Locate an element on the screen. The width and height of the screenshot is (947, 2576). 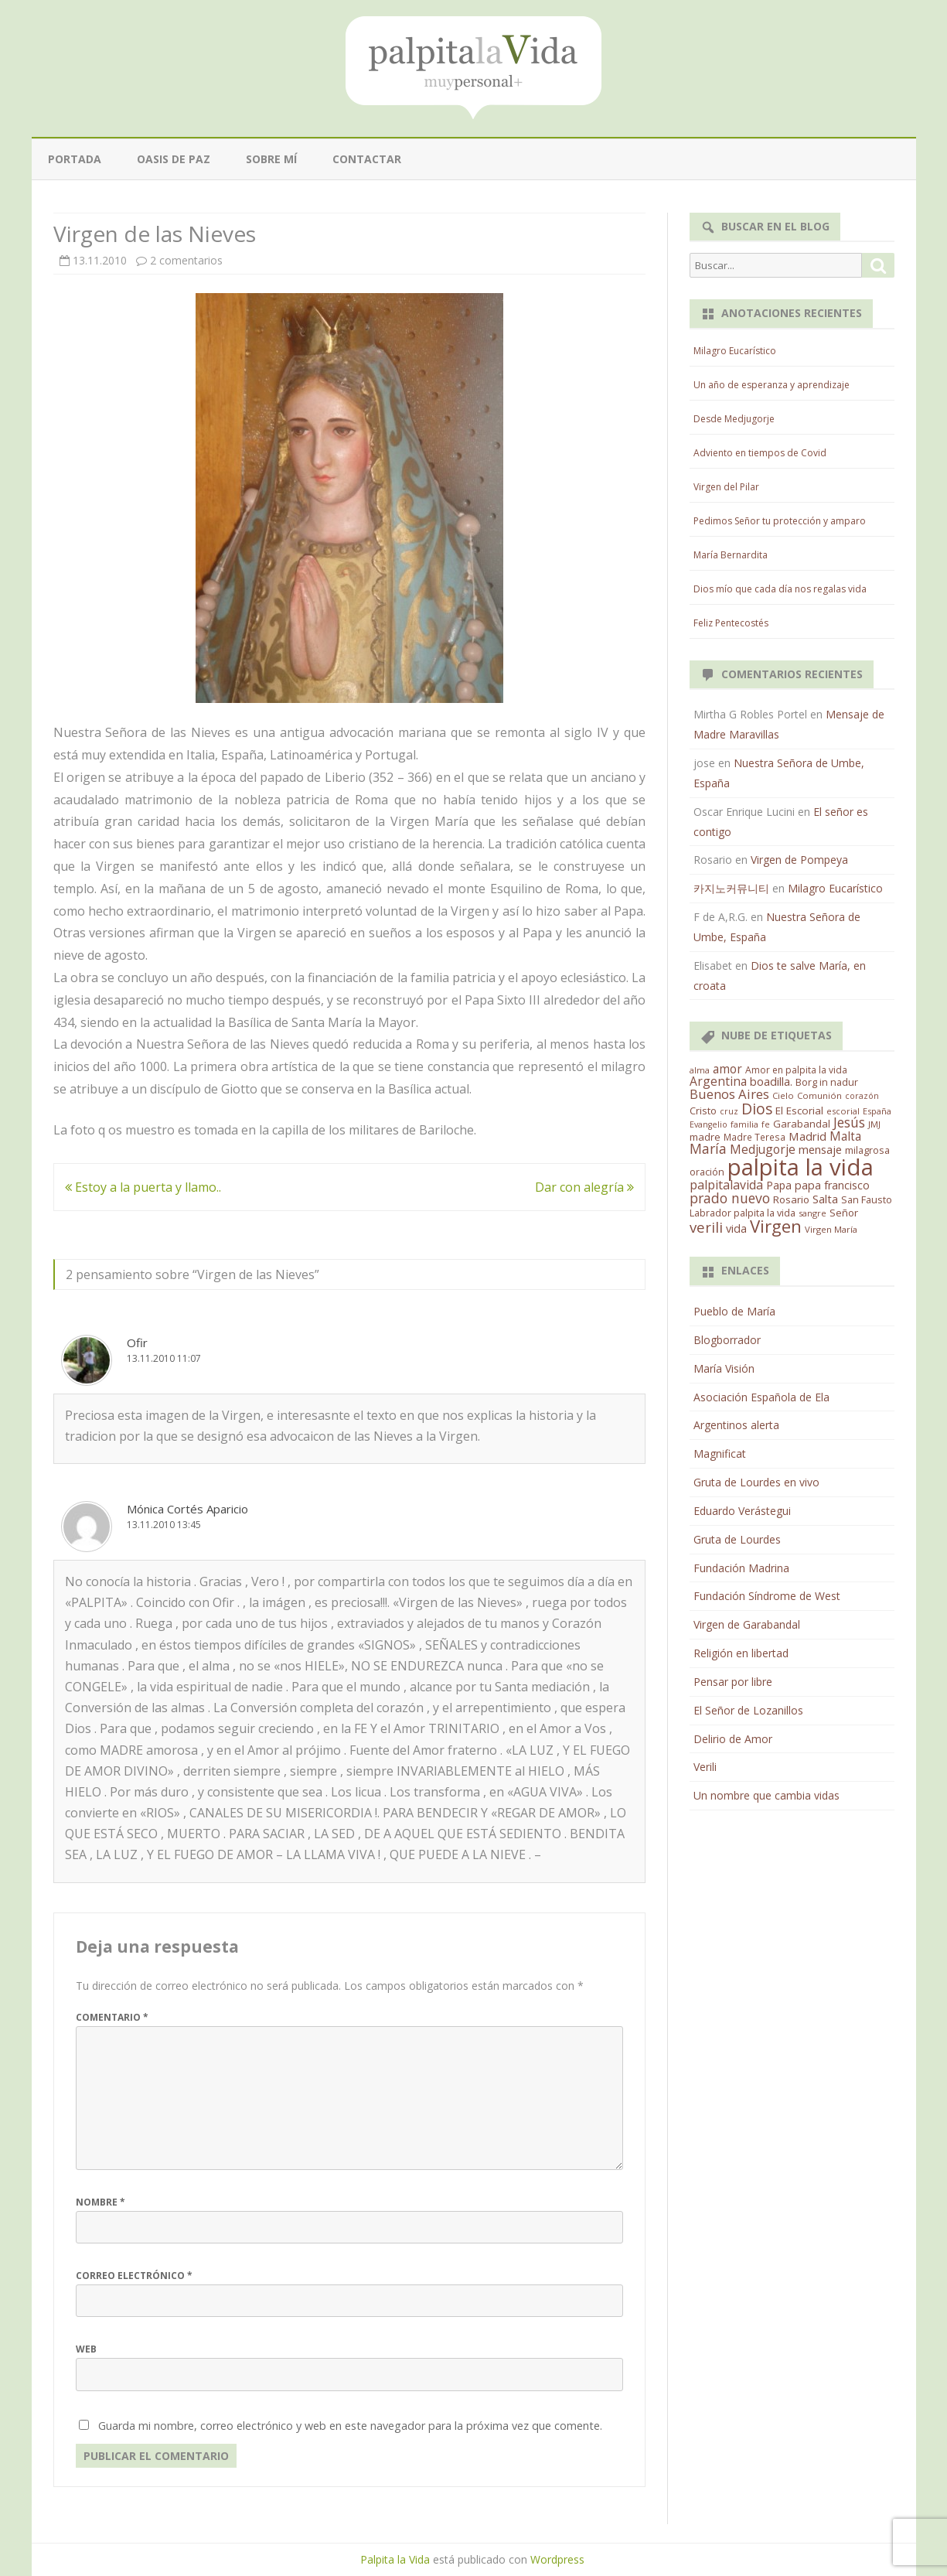
San Fausto Labrador palpita la vida [San Fausto Labrador palpita la vida (17 elementos)] is located at coordinates (791, 1206).